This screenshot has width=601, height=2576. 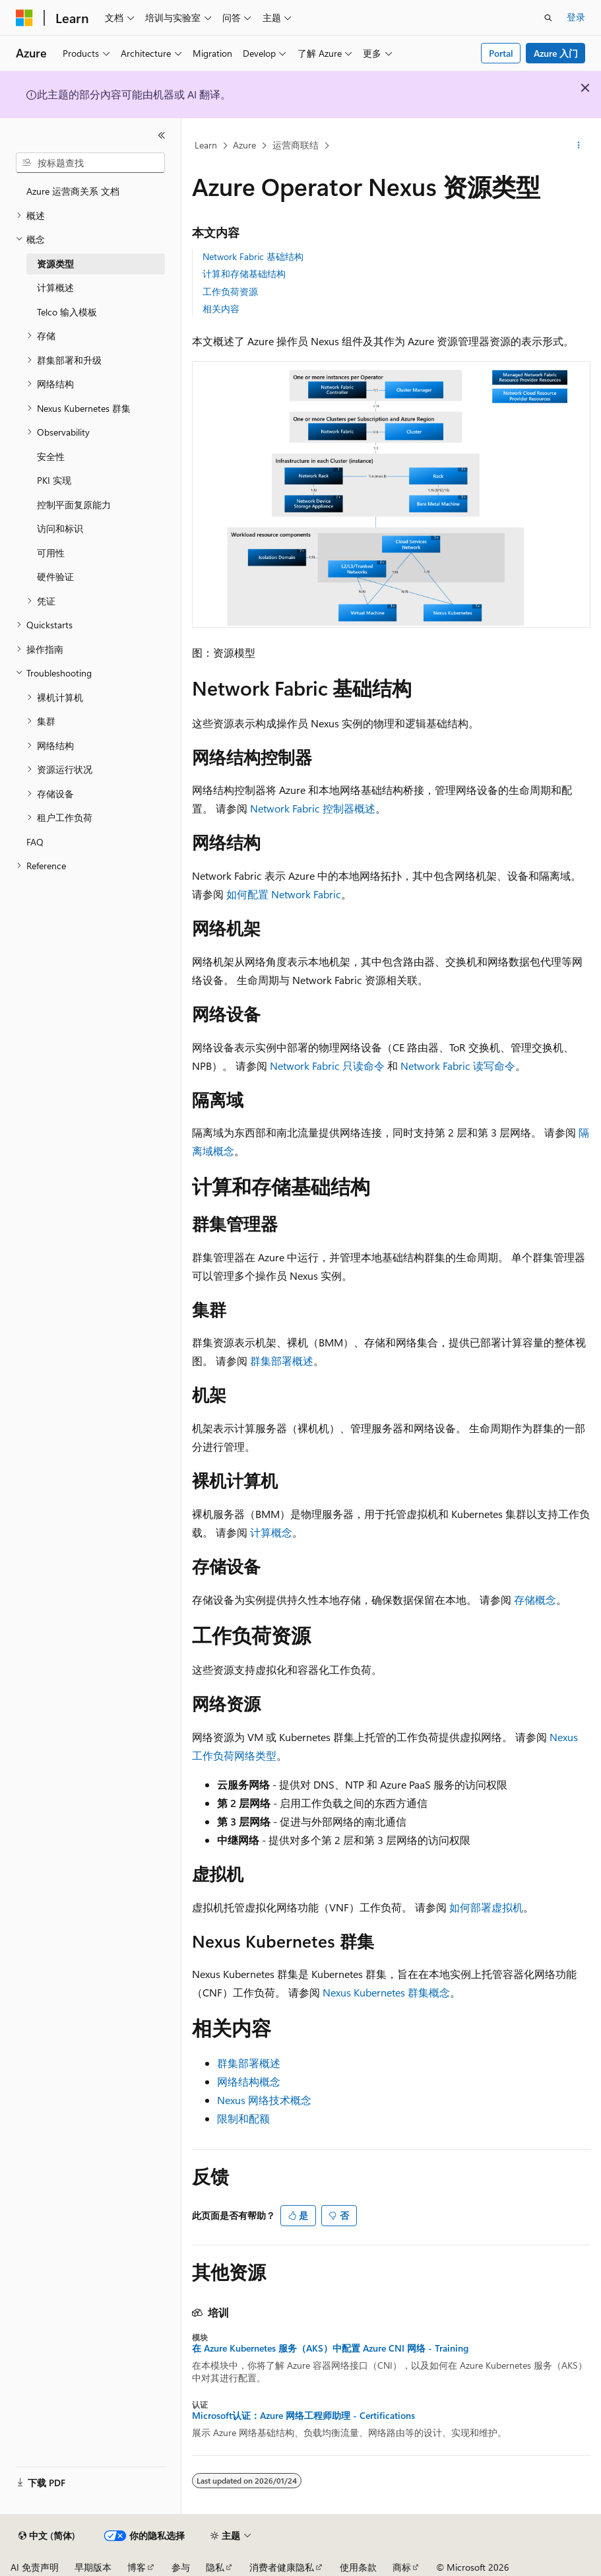 I want to click on AI 免责声明, so click(x=35, y=2567).